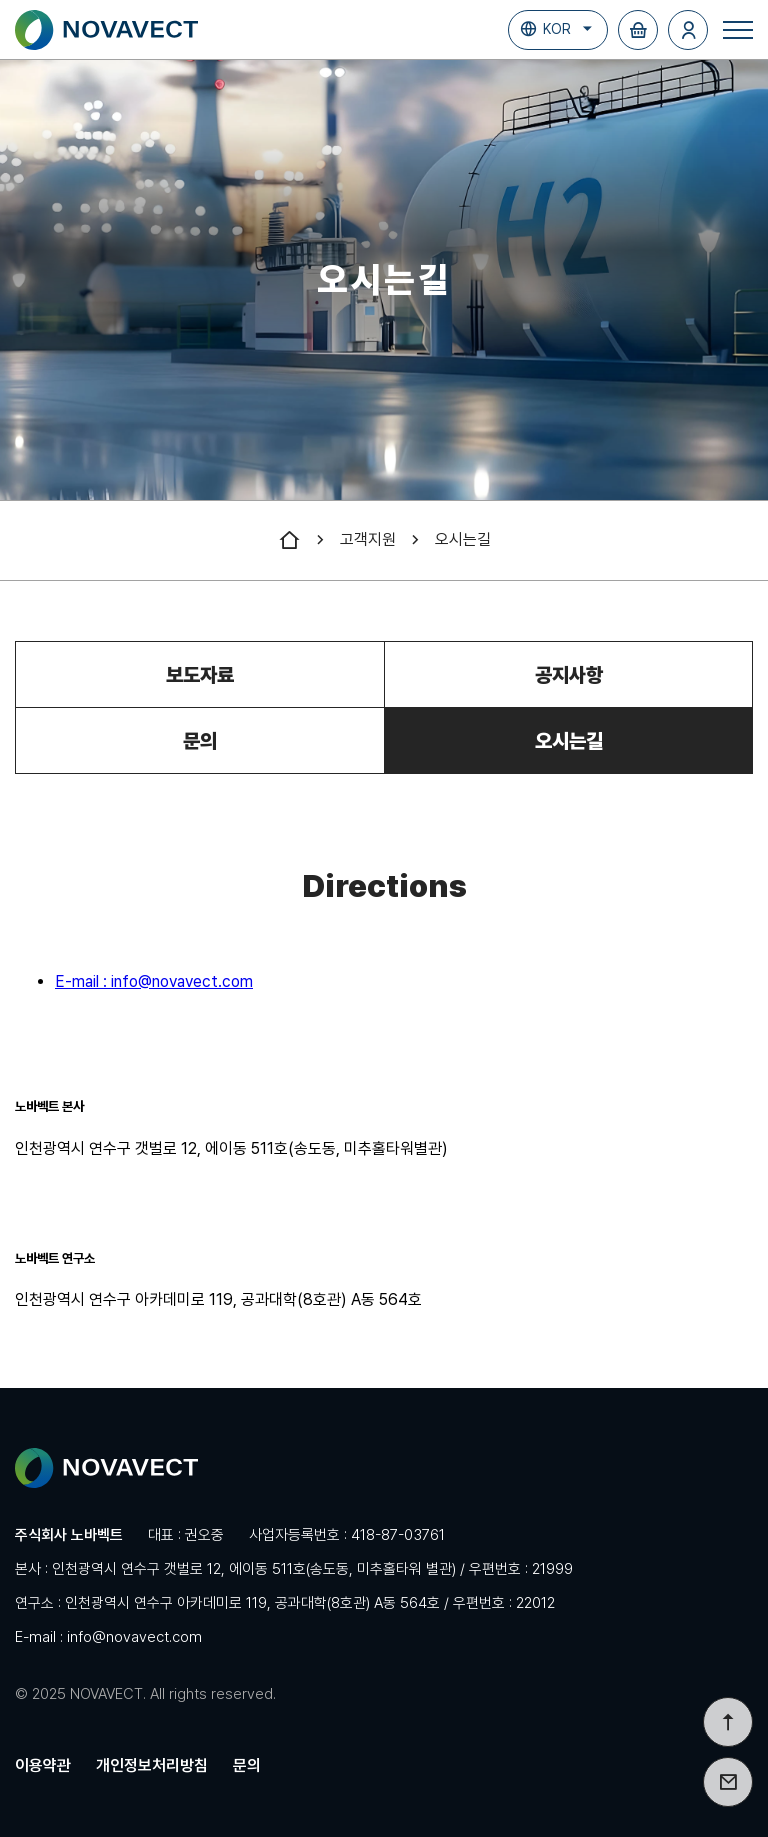 The image size is (768, 1837). Describe the element at coordinates (463, 539) in the screenshot. I see `오시는길` at that location.